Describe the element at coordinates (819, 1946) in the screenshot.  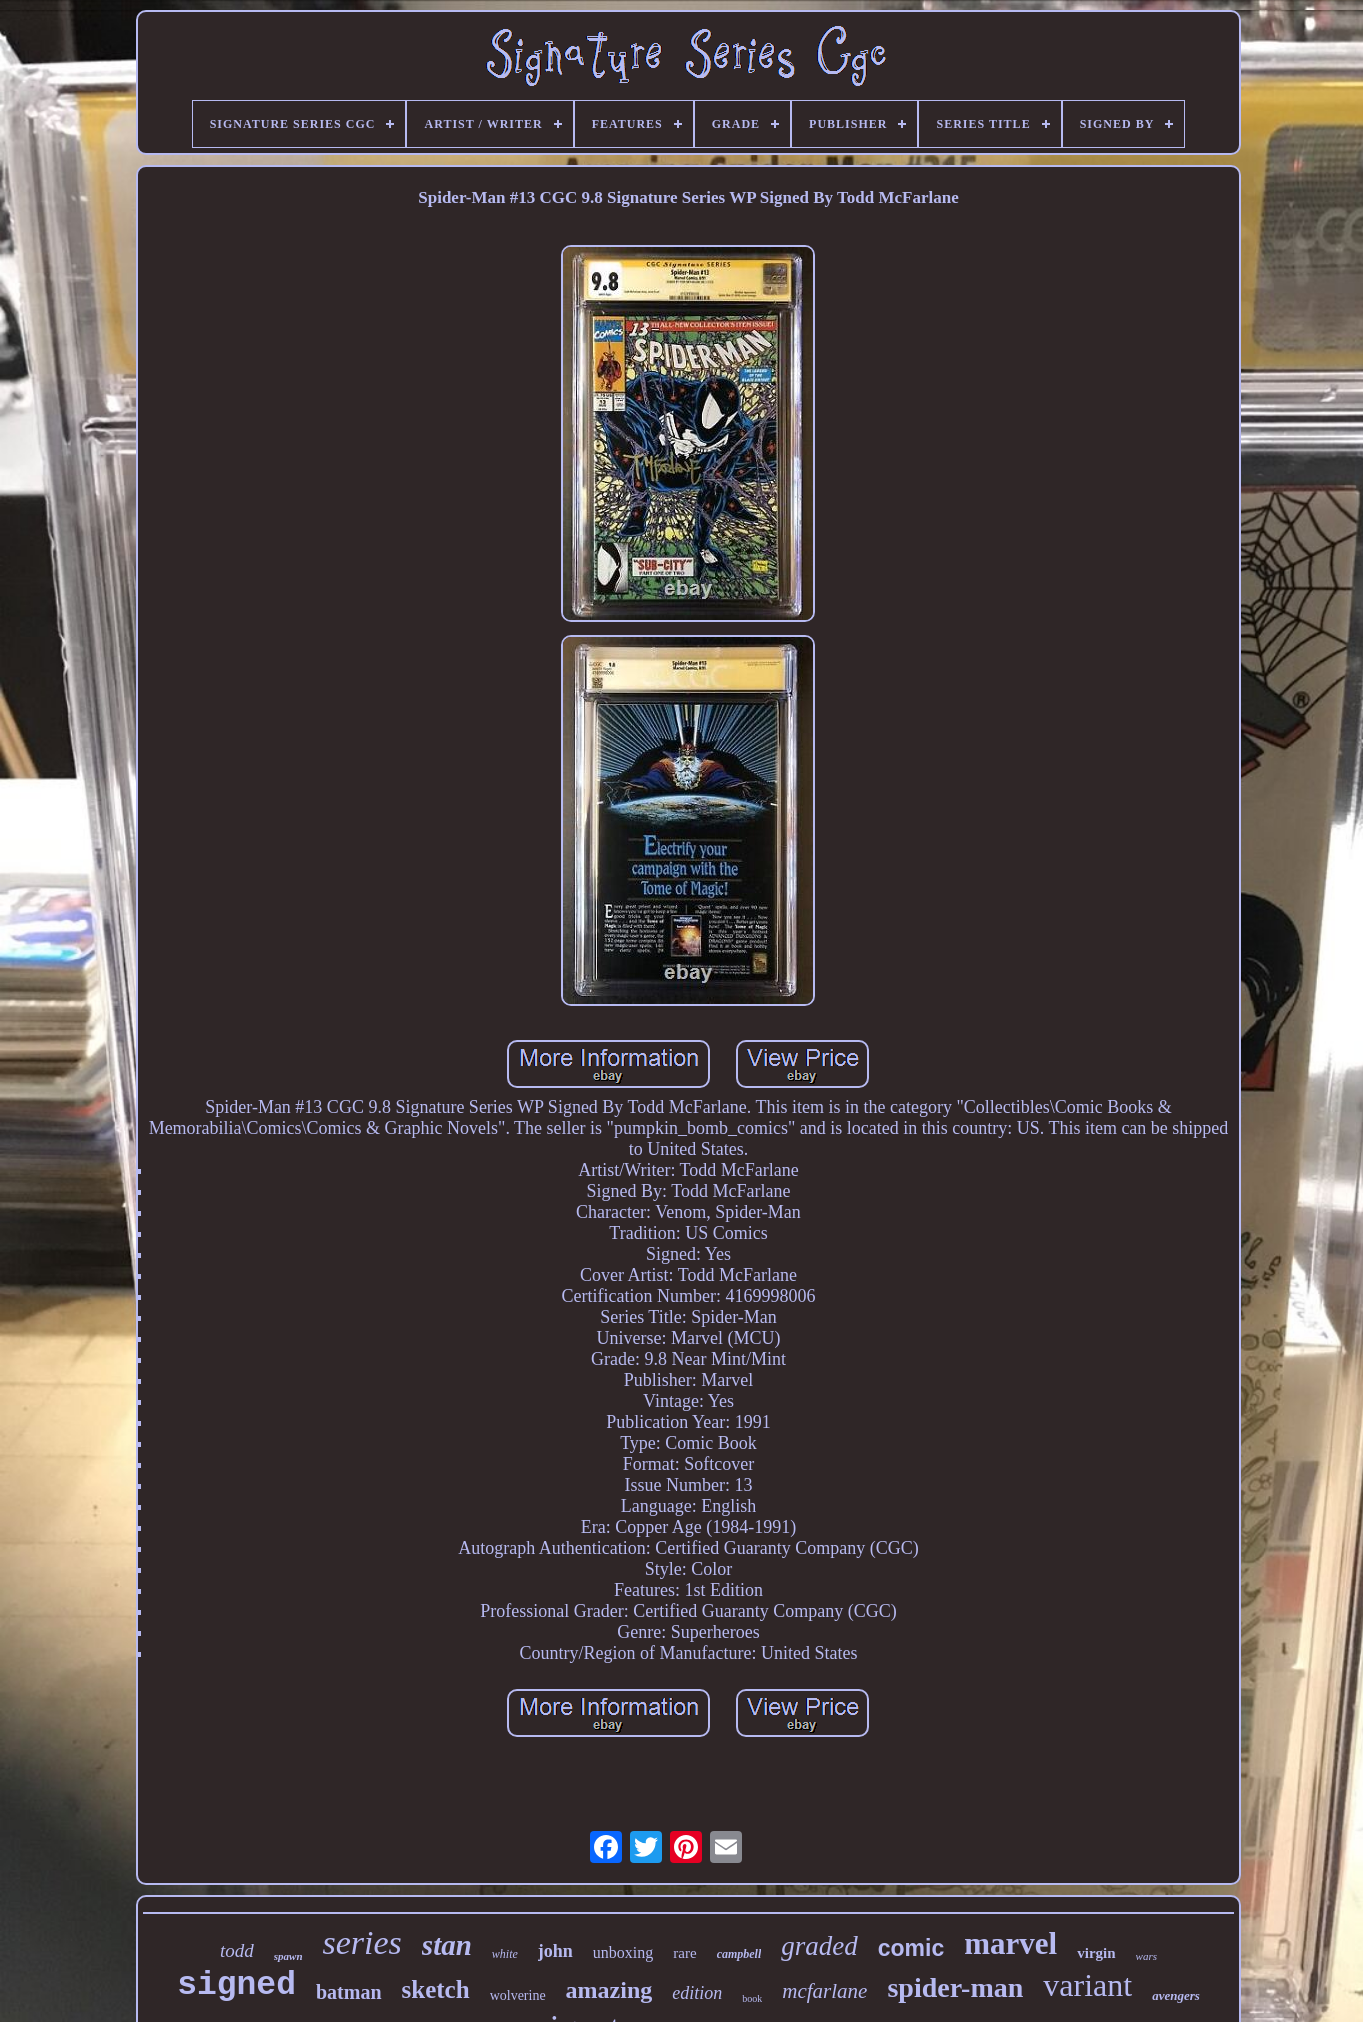
I see `graded` at that location.